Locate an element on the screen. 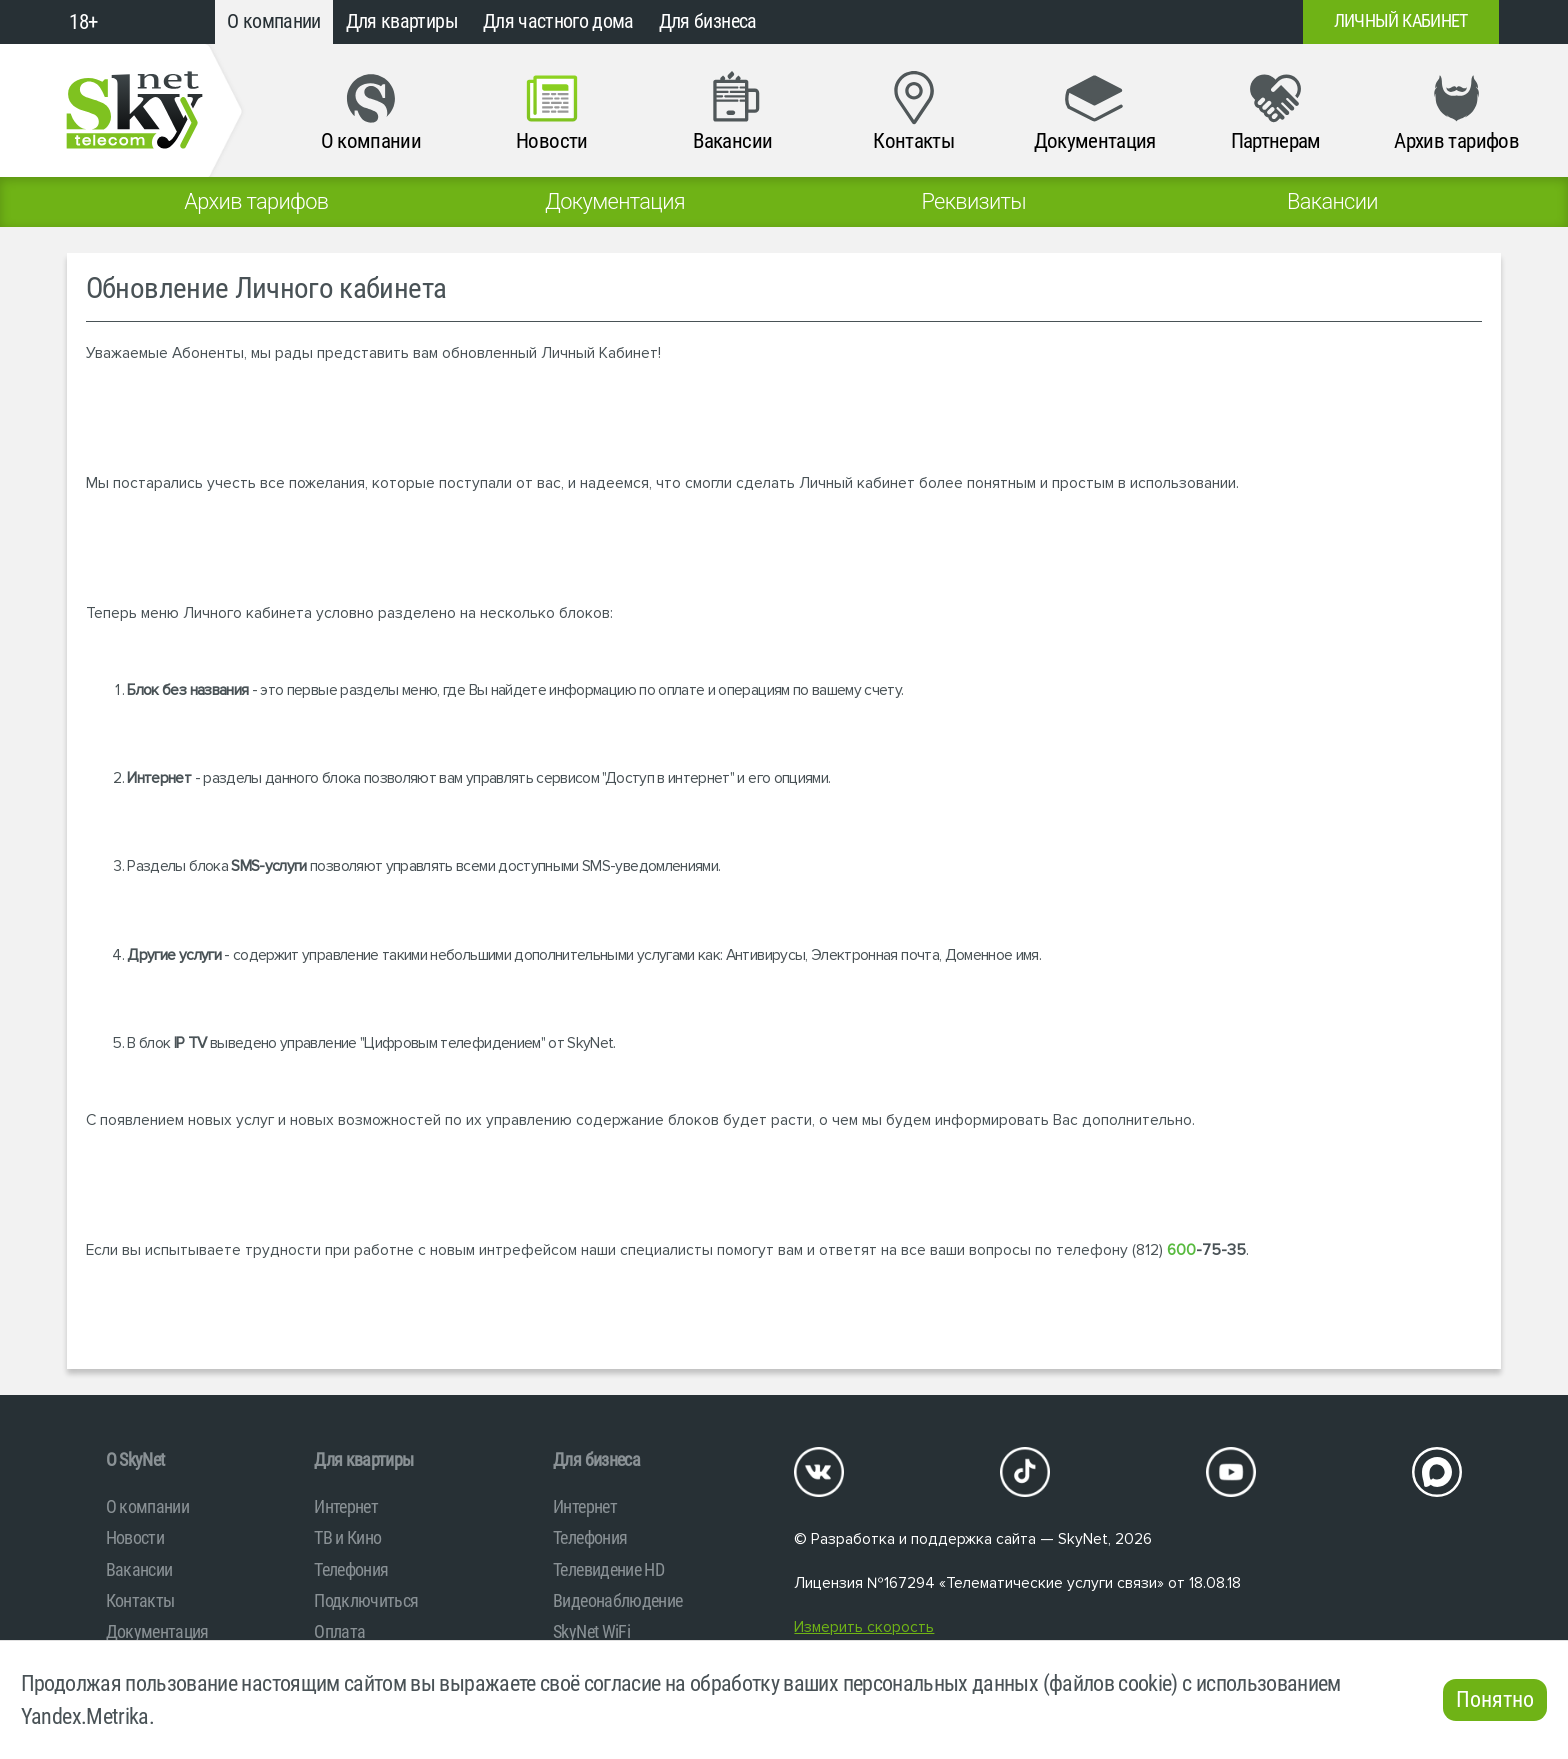  Телевидение HD is located at coordinates (608, 1569).